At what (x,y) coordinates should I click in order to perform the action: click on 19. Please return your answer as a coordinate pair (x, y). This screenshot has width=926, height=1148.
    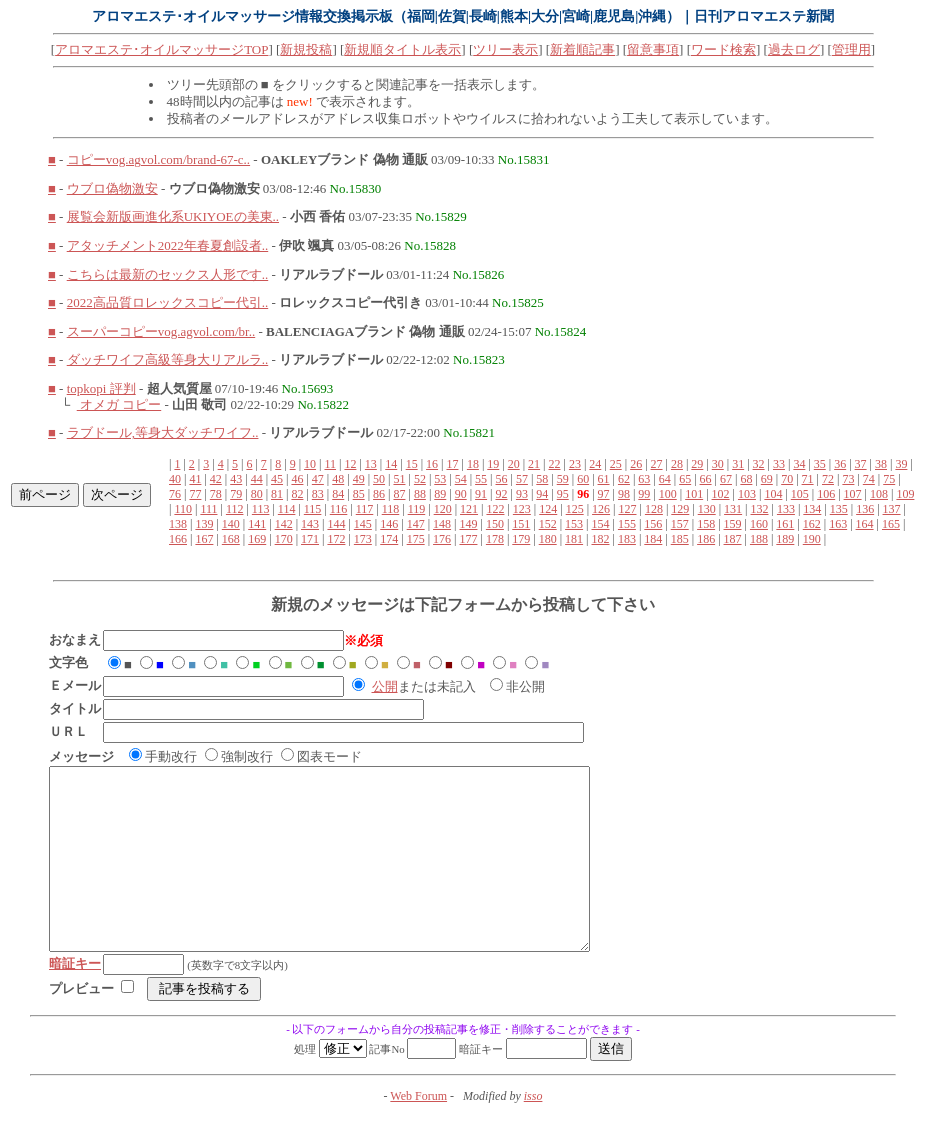
    Looking at the image, I should click on (493, 464).